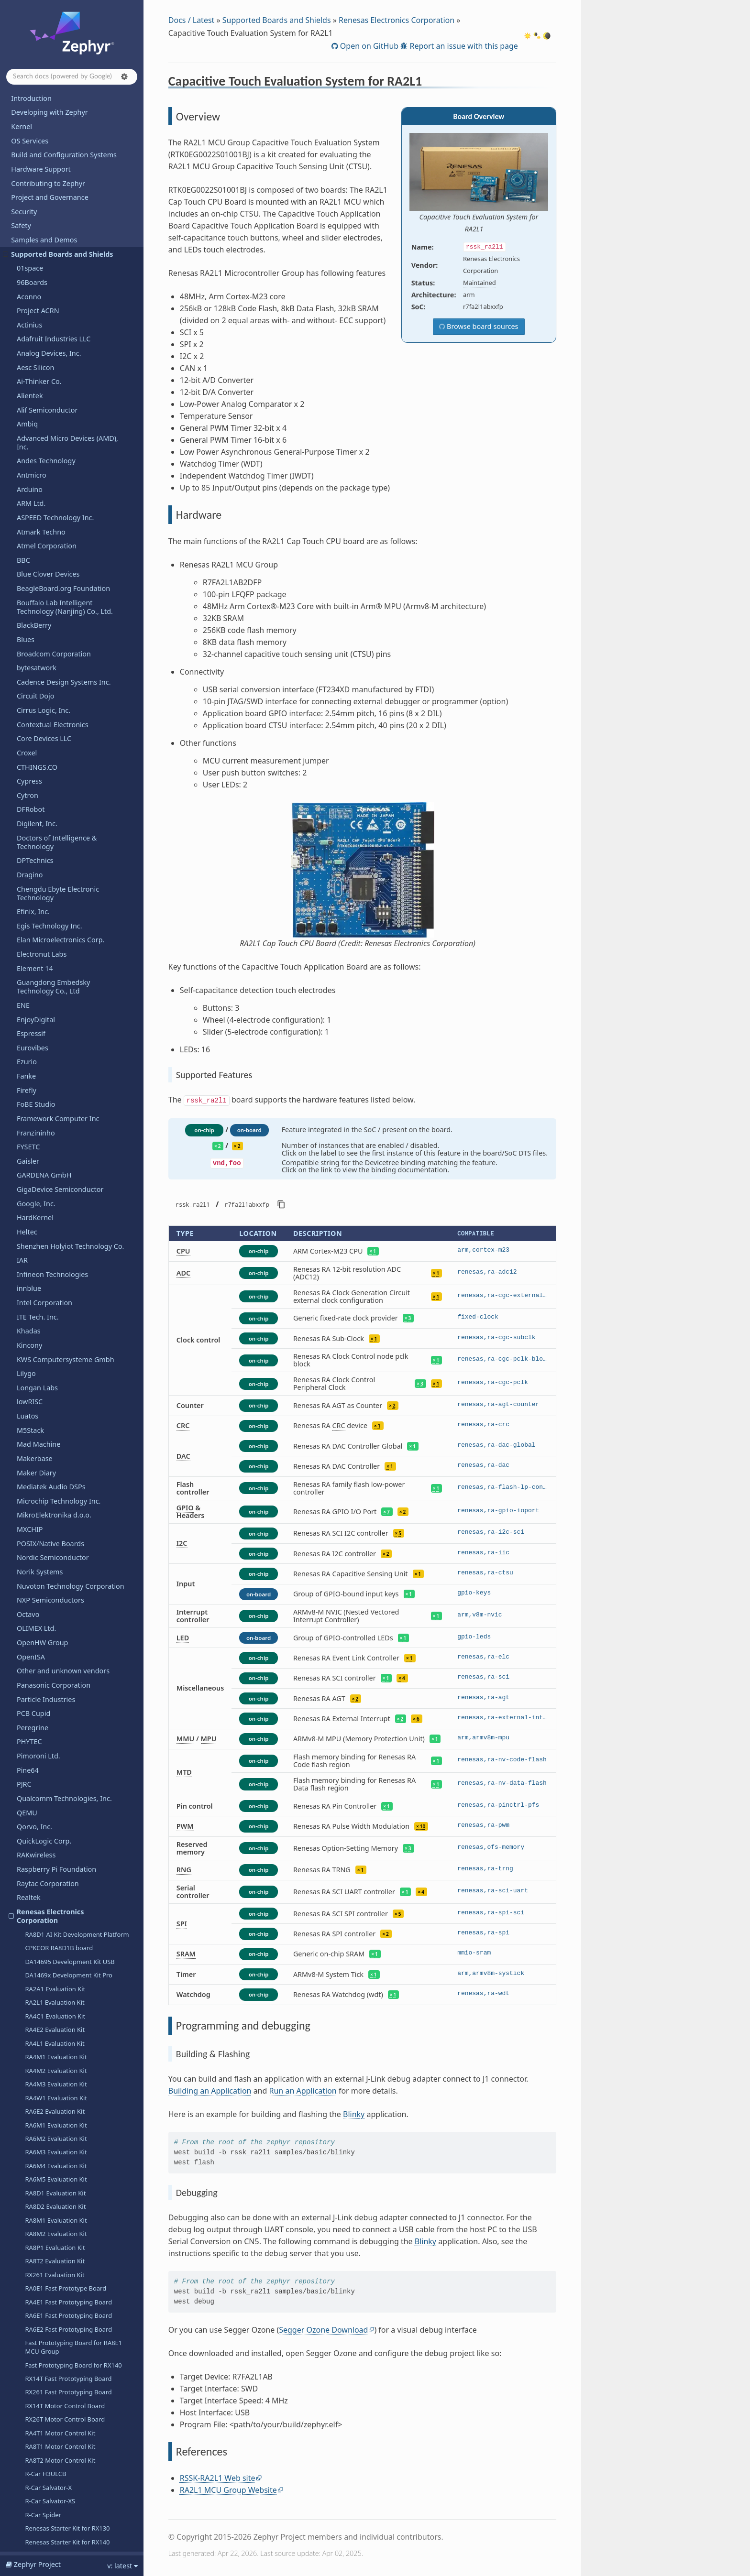 The image size is (750, 2576). I want to click on Retronix Technology Inc, so click(55, 1797).